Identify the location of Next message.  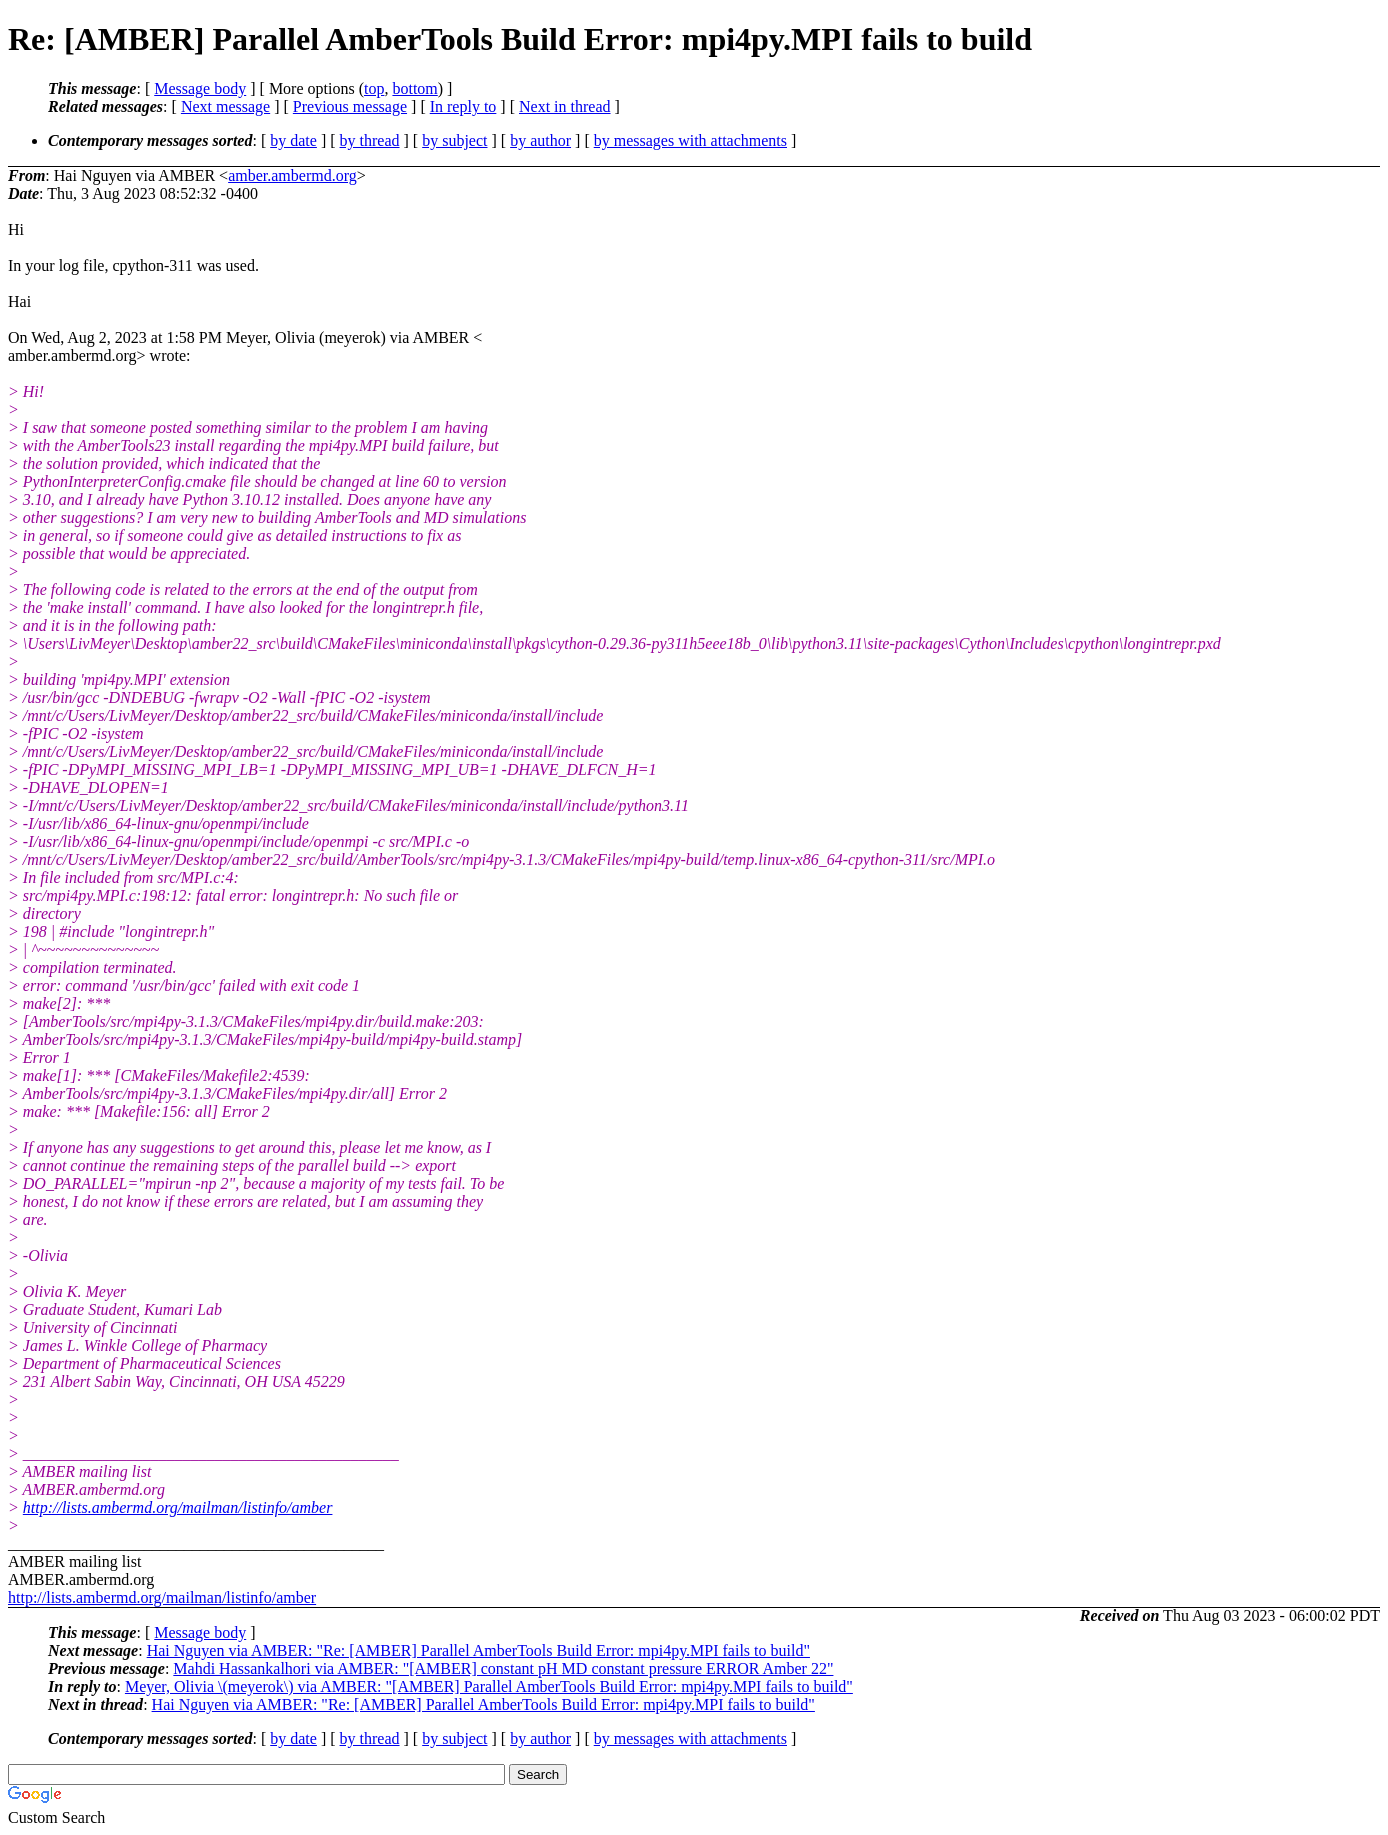
(225, 106).